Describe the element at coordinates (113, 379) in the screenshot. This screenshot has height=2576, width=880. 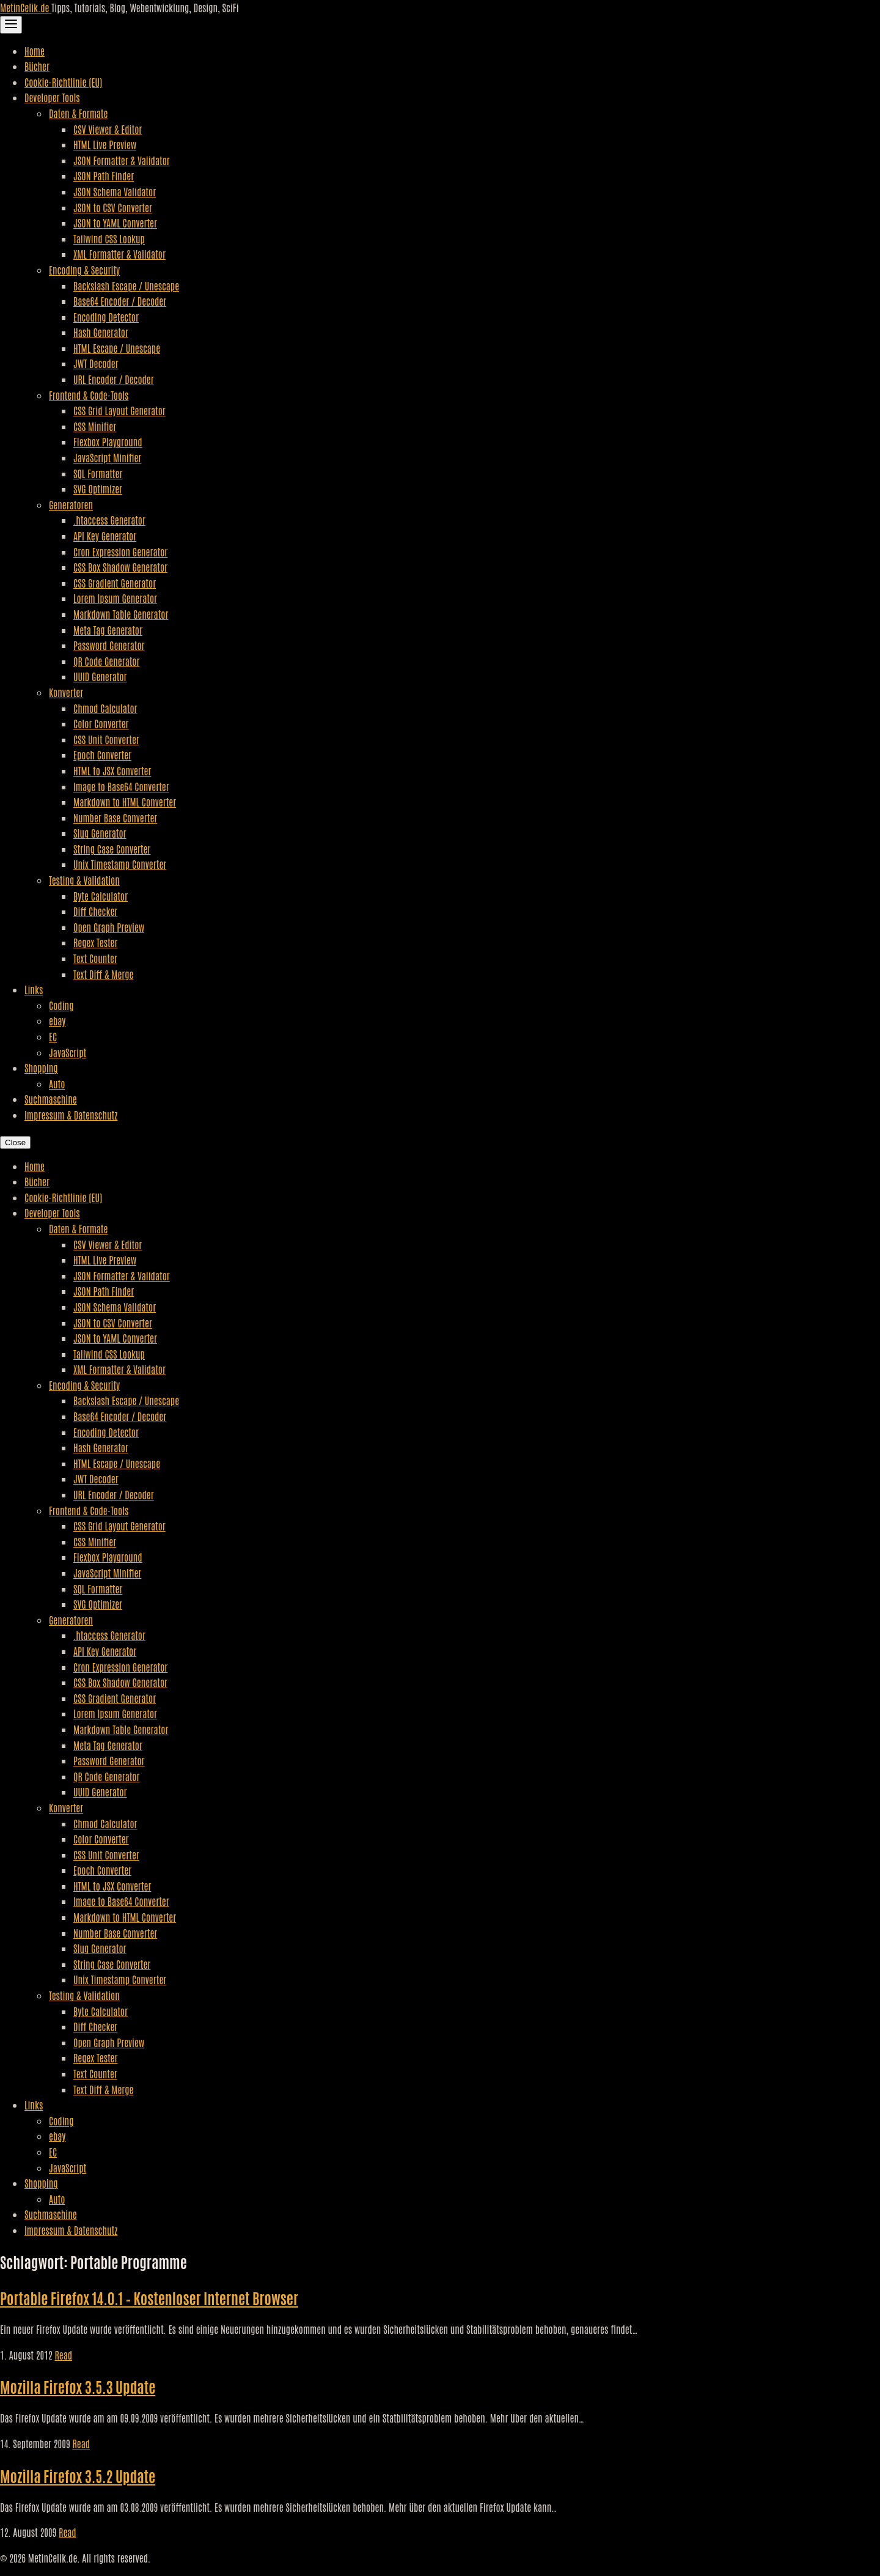
I see `URL Encoder / Decoder` at that location.